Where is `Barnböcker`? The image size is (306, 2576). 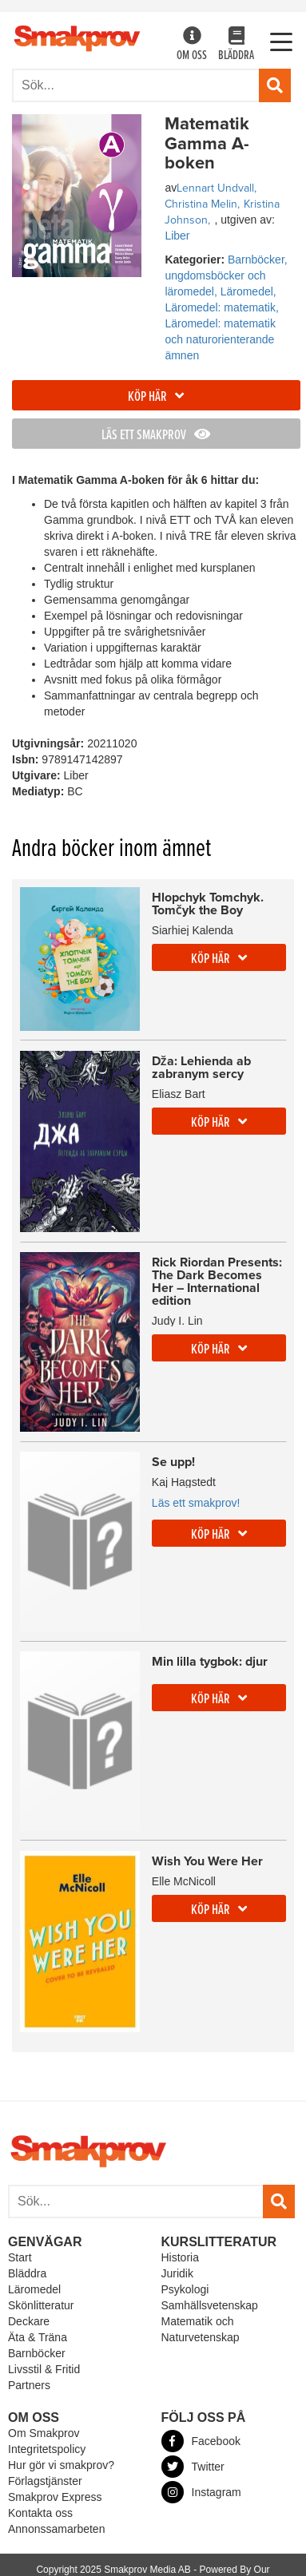
Barnböcker is located at coordinates (37, 2353).